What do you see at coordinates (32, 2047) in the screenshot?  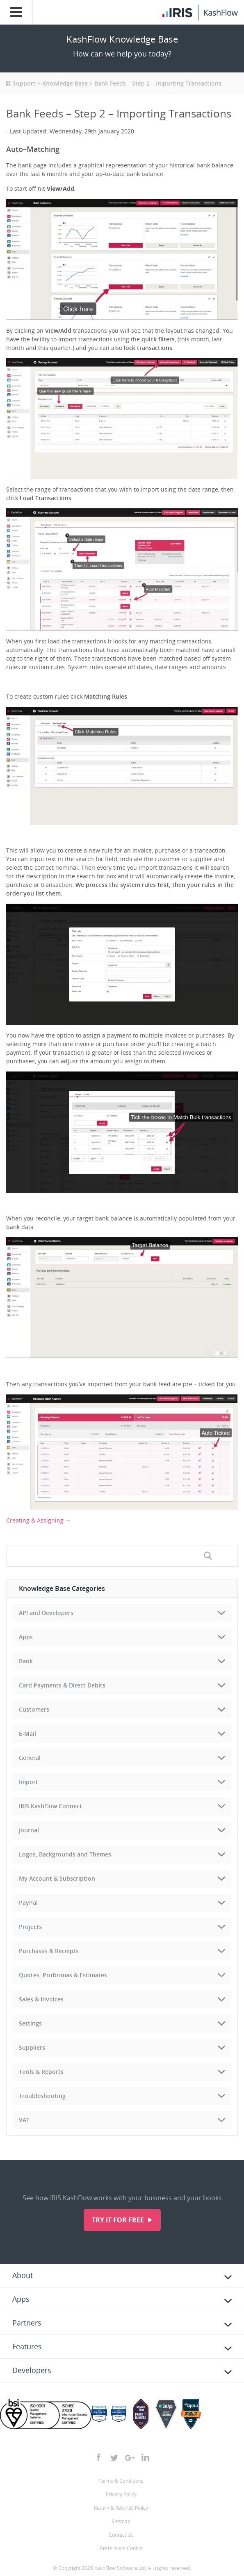 I see `Suppliers [tab]` at bounding box center [32, 2047].